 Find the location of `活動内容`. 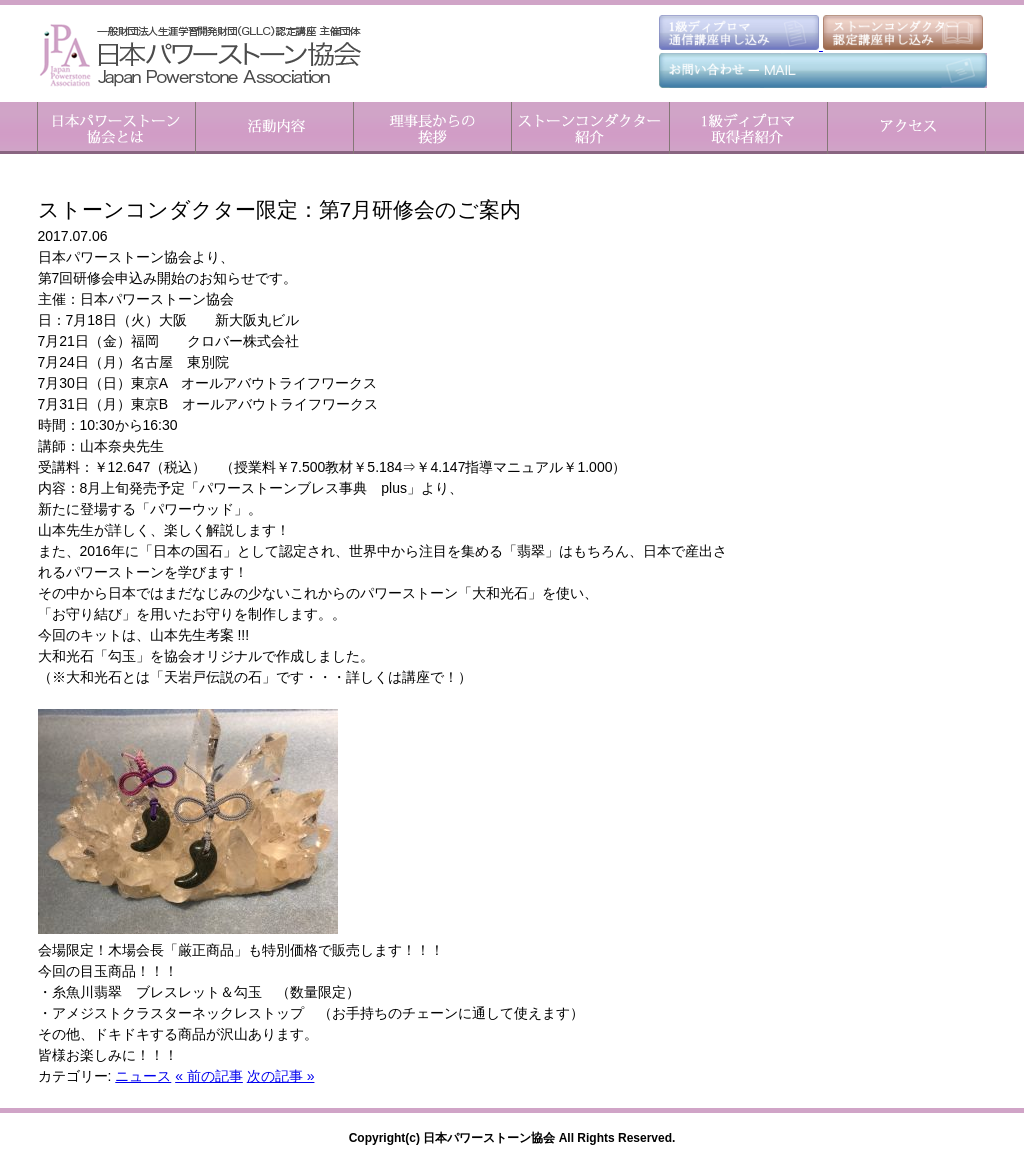

活動内容 is located at coordinates (274, 128).